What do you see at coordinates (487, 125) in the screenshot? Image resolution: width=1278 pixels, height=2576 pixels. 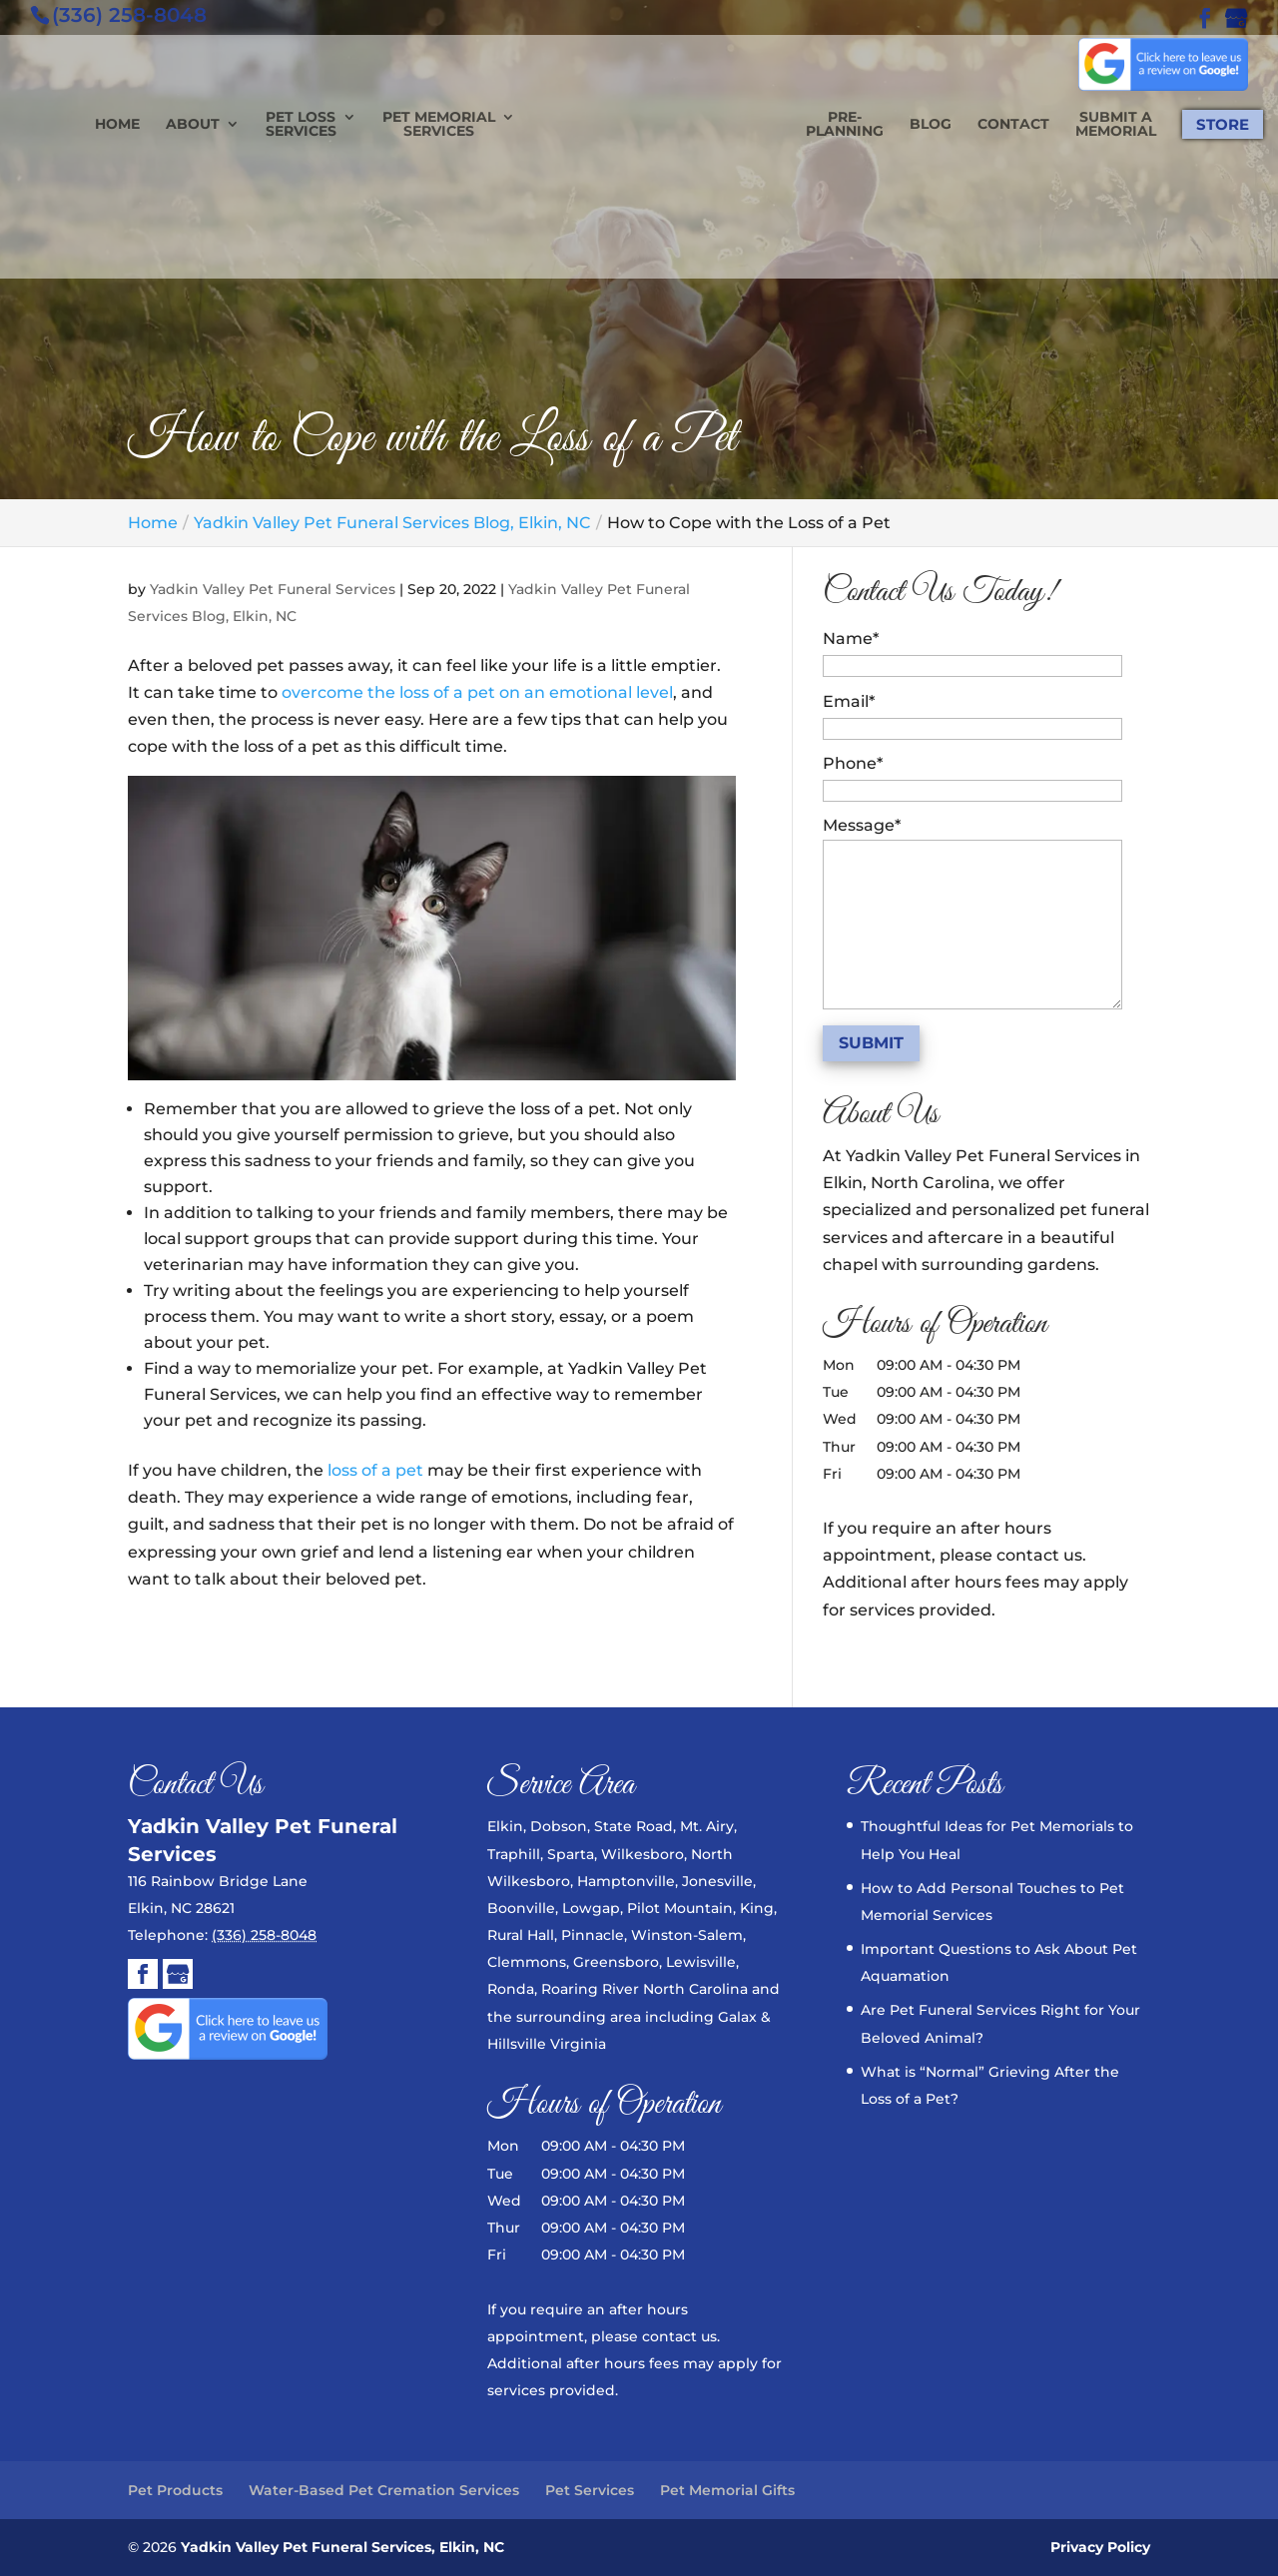 I see `Pet Memorial Services` at bounding box center [487, 125].